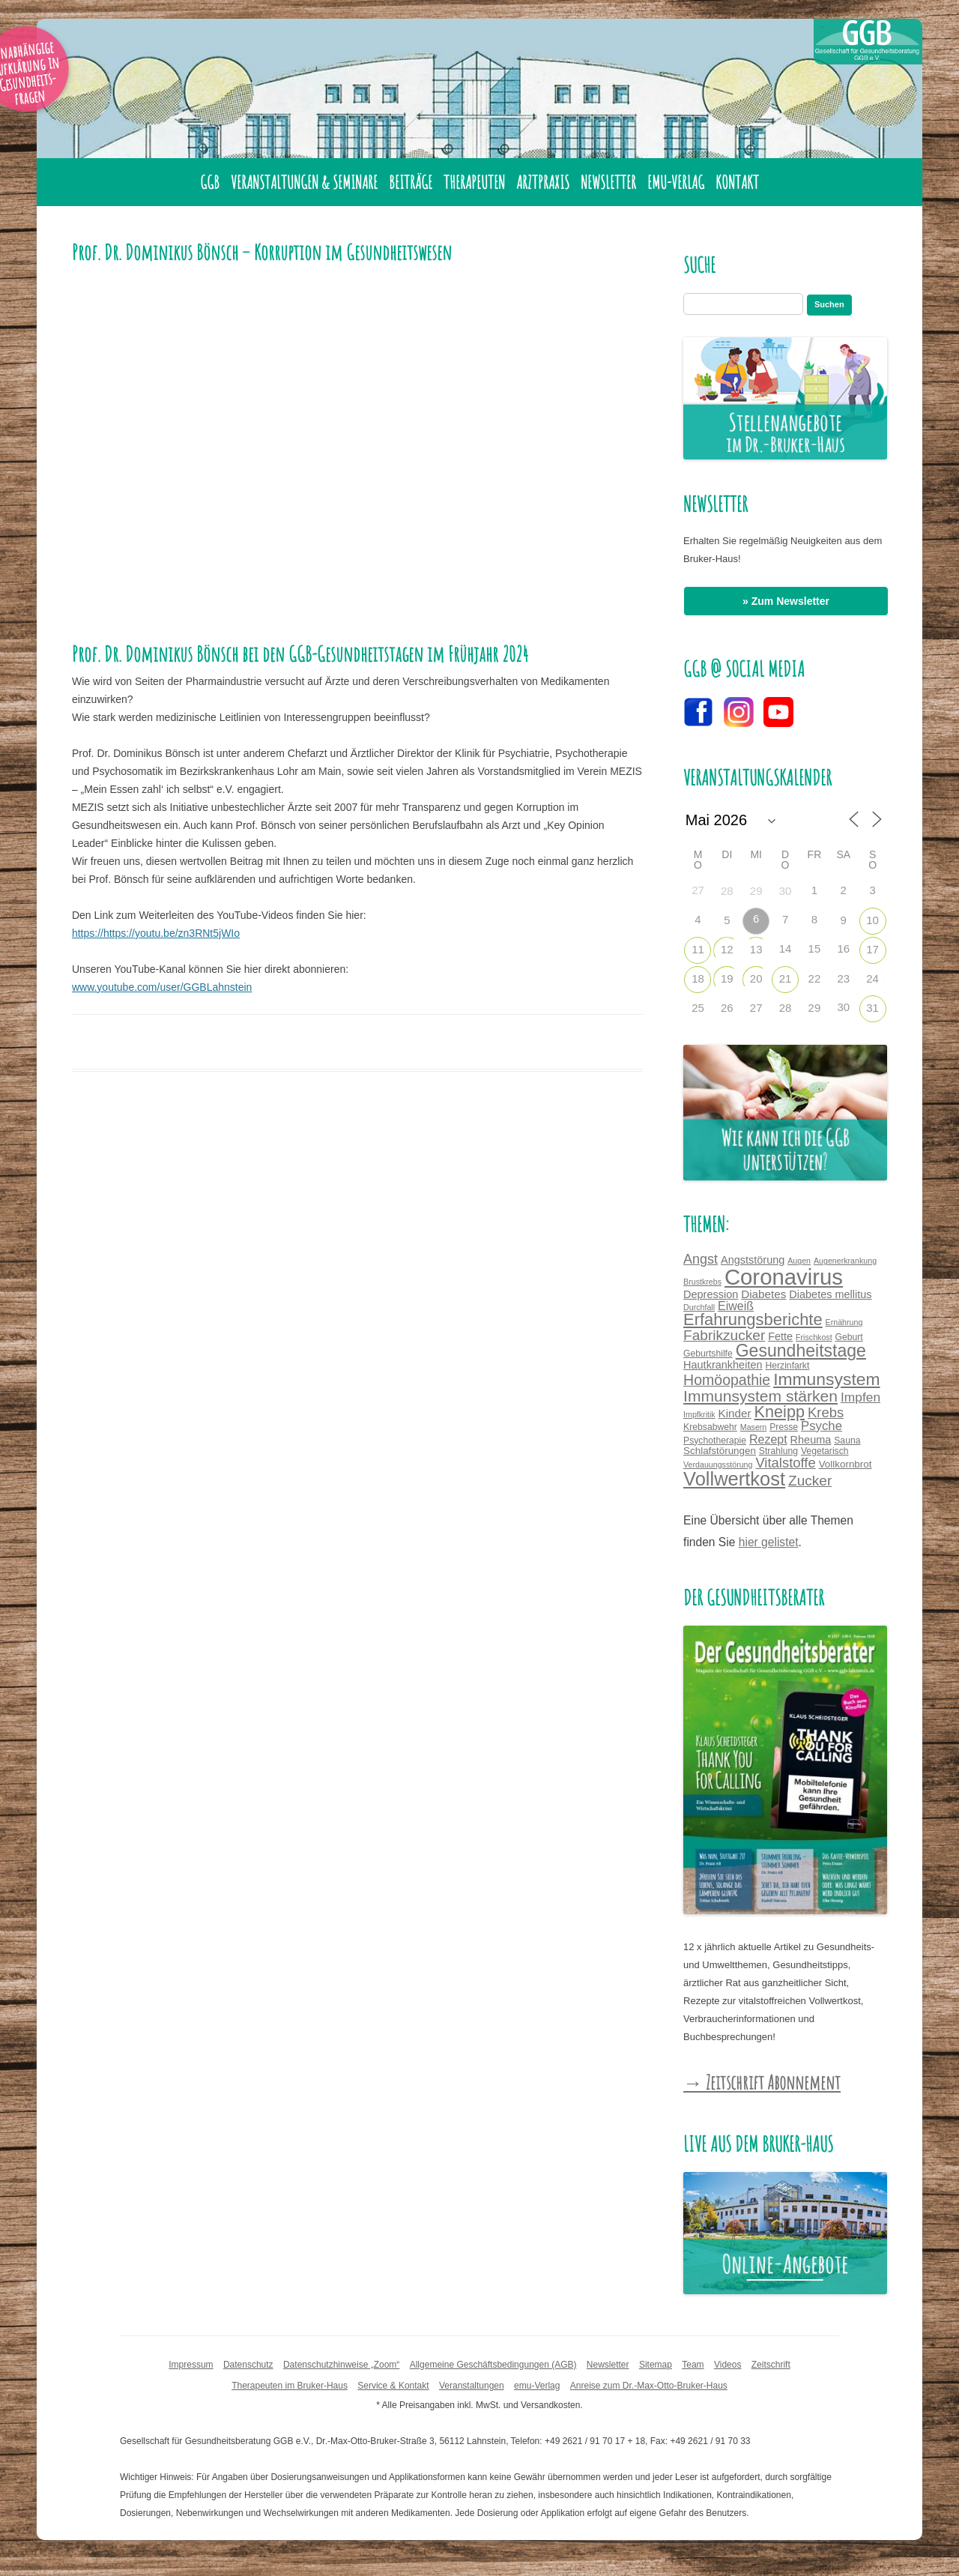 This screenshot has width=959, height=2576. Describe the element at coordinates (156, 933) in the screenshot. I see `https://https://youtu.be/zn3RNt5jWIo` at that location.